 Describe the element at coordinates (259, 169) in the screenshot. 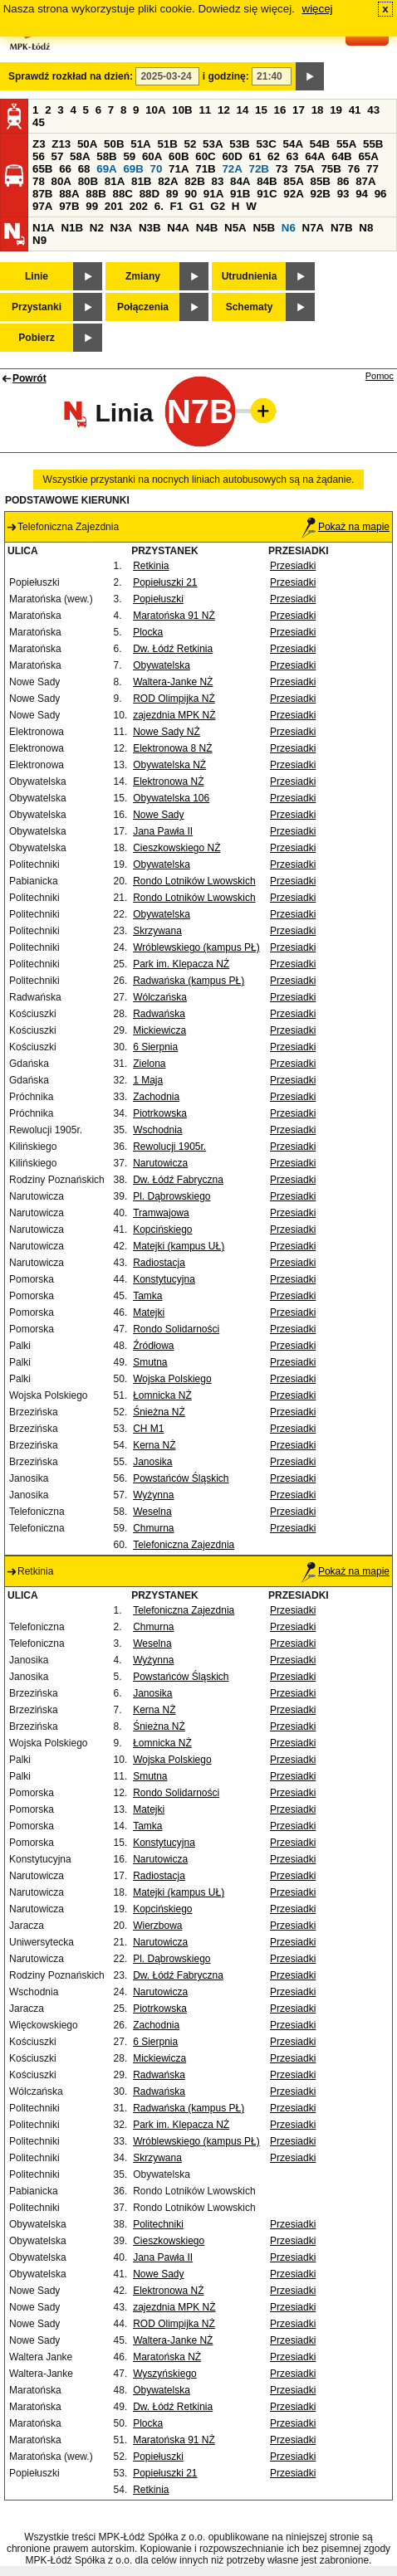

I see `72B` at that location.